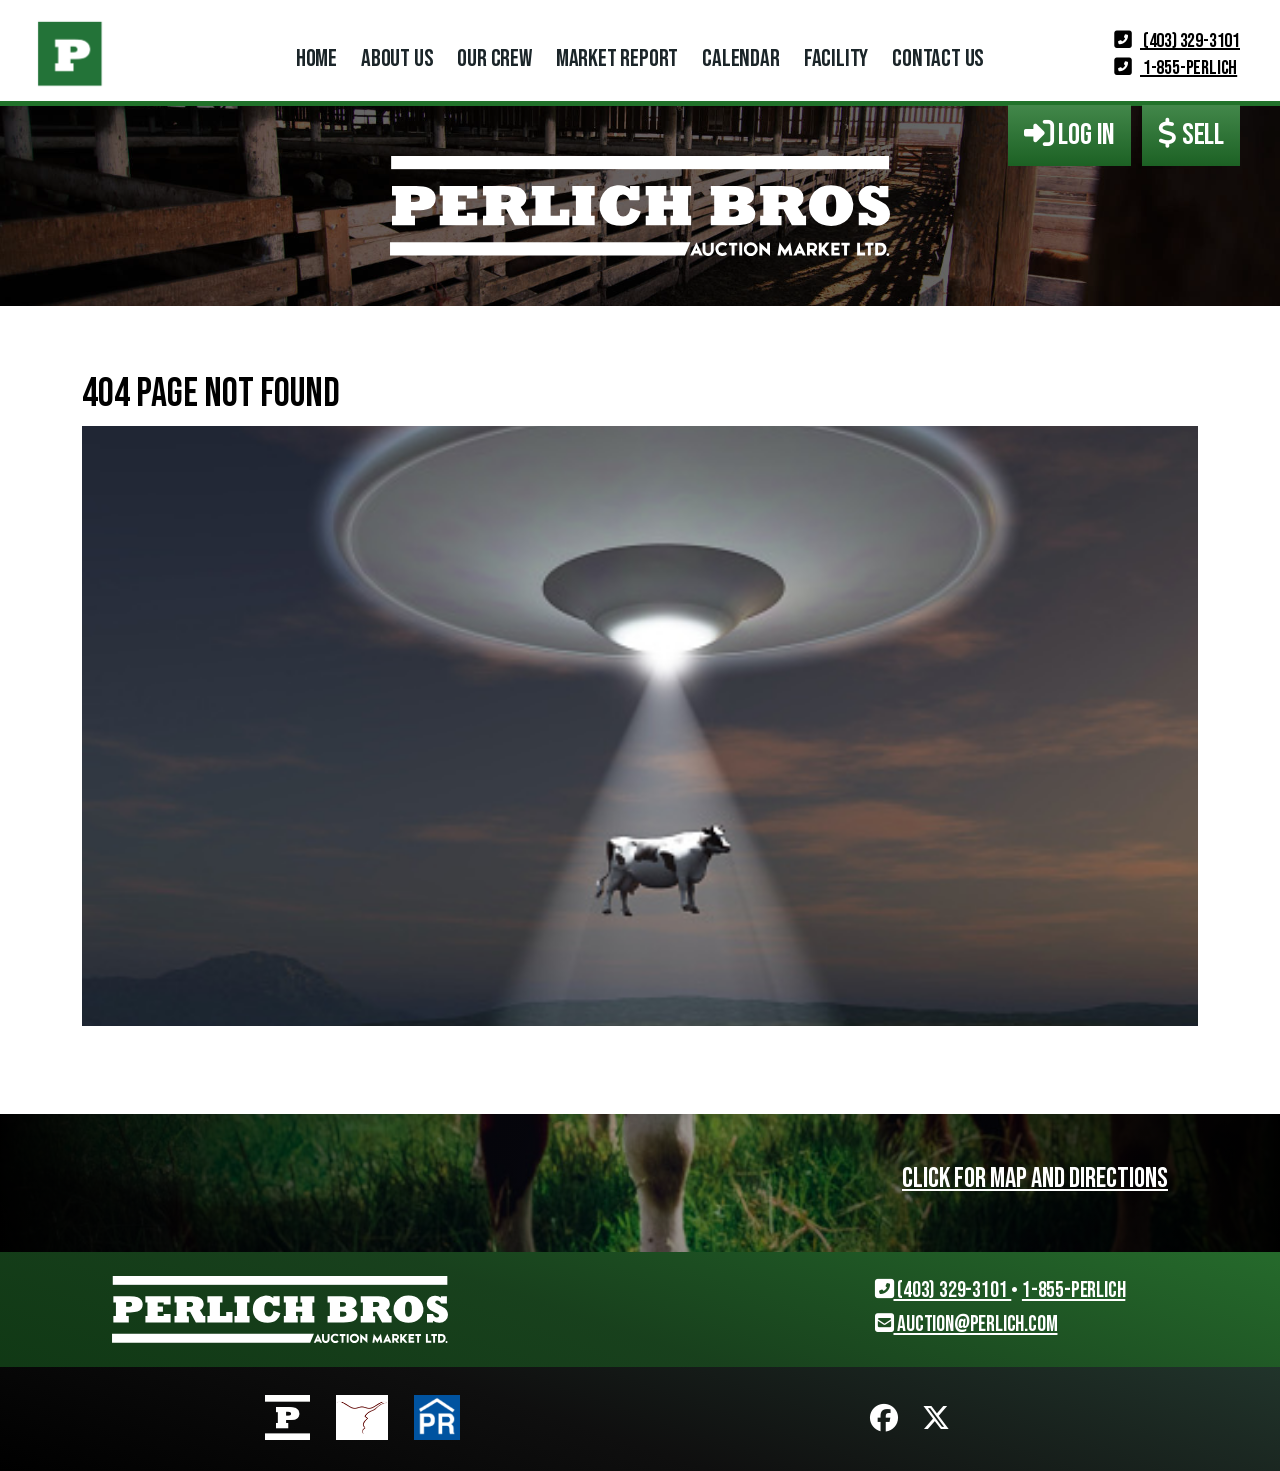 The width and height of the screenshot is (1280, 1471). Describe the element at coordinates (1035, 1178) in the screenshot. I see `Click for map and directions` at that location.